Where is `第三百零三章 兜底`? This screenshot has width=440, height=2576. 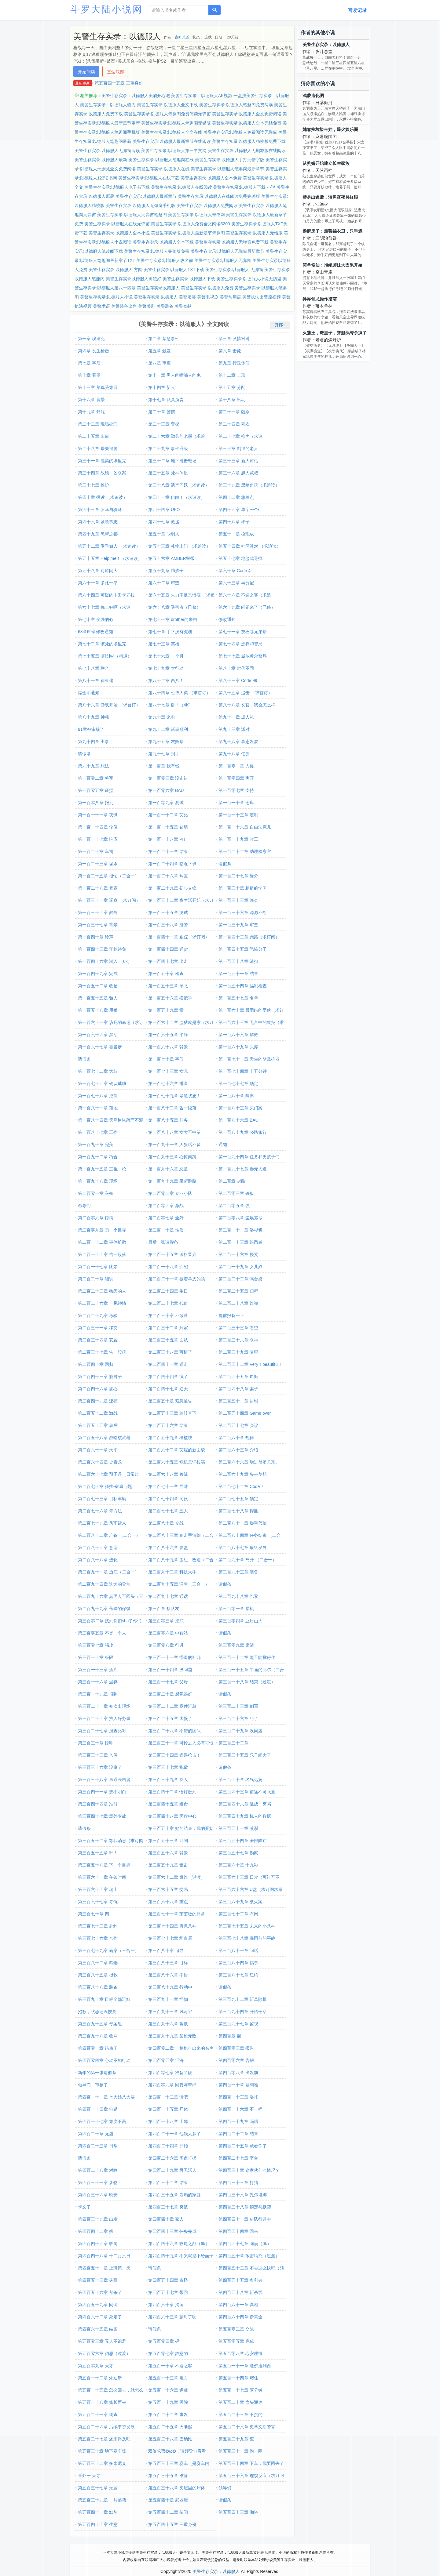 第三百零三章 兜底 is located at coordinates (166, 1620).